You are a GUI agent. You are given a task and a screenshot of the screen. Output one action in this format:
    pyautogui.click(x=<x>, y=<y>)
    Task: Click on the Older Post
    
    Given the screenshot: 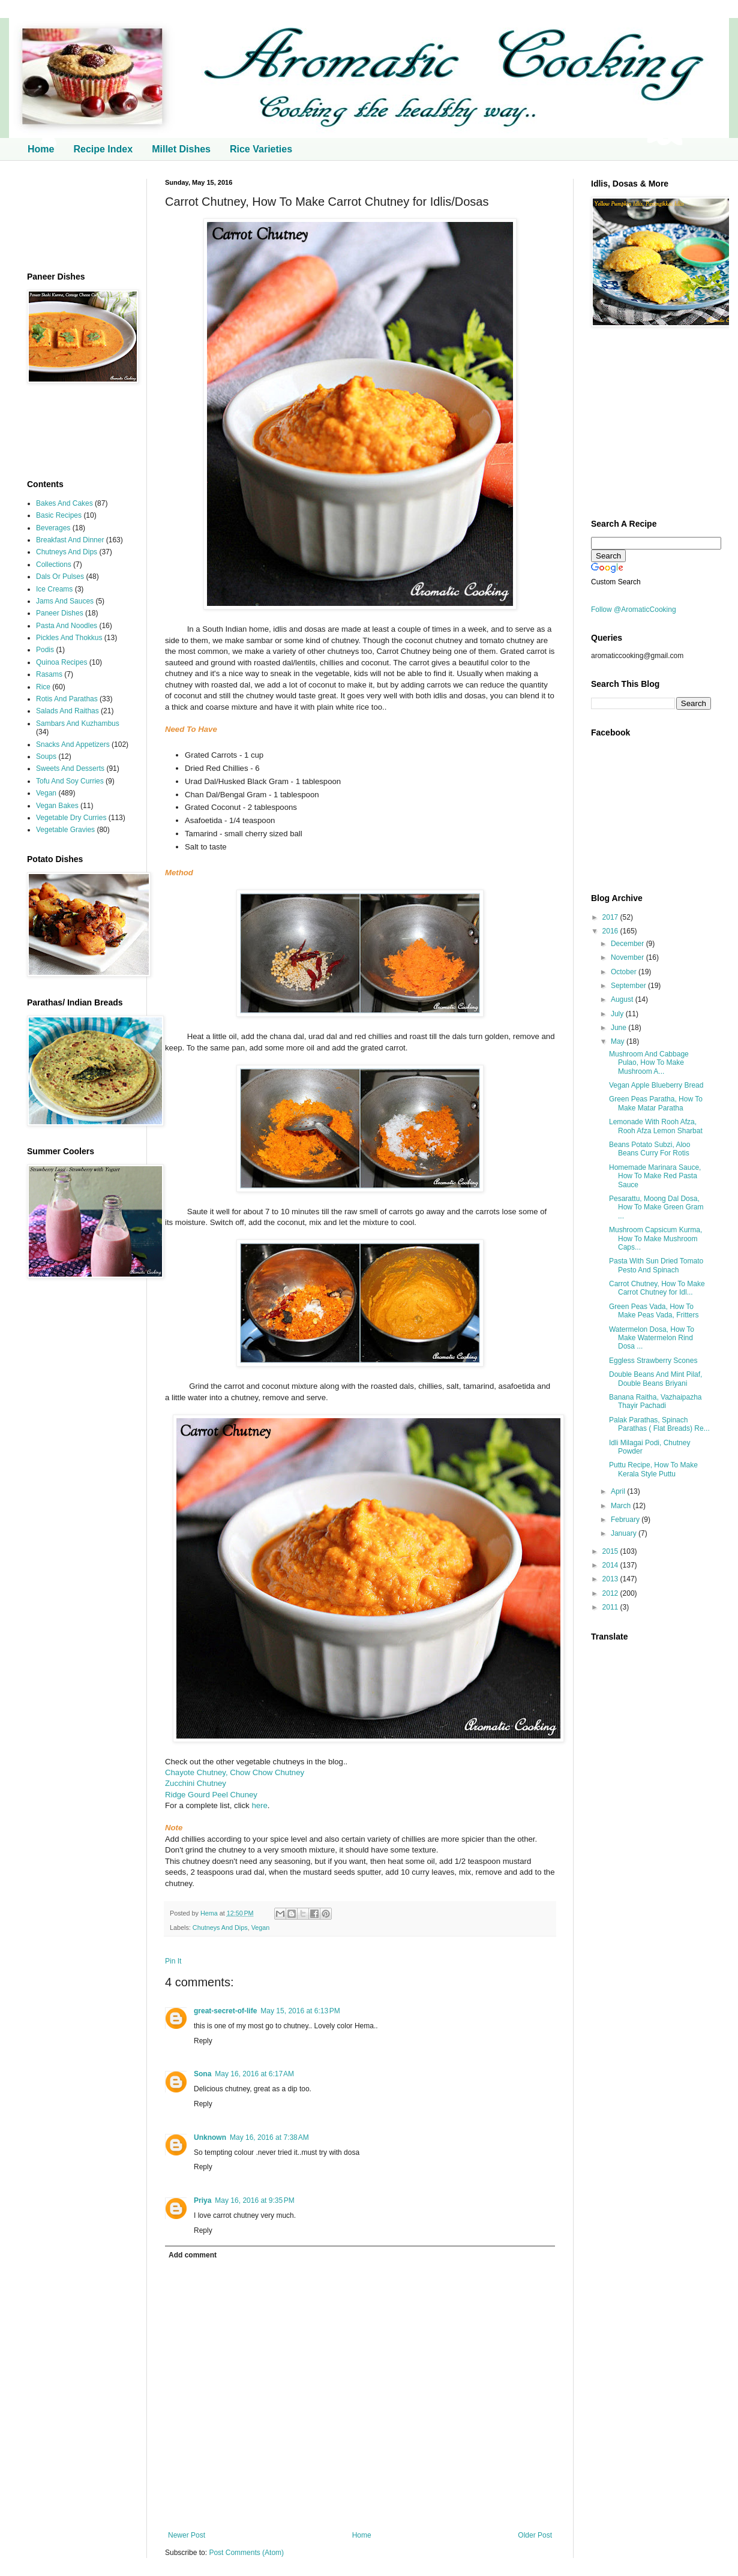 What is the action you would take?
    pyautogui.click(x=535, y=2535)
    